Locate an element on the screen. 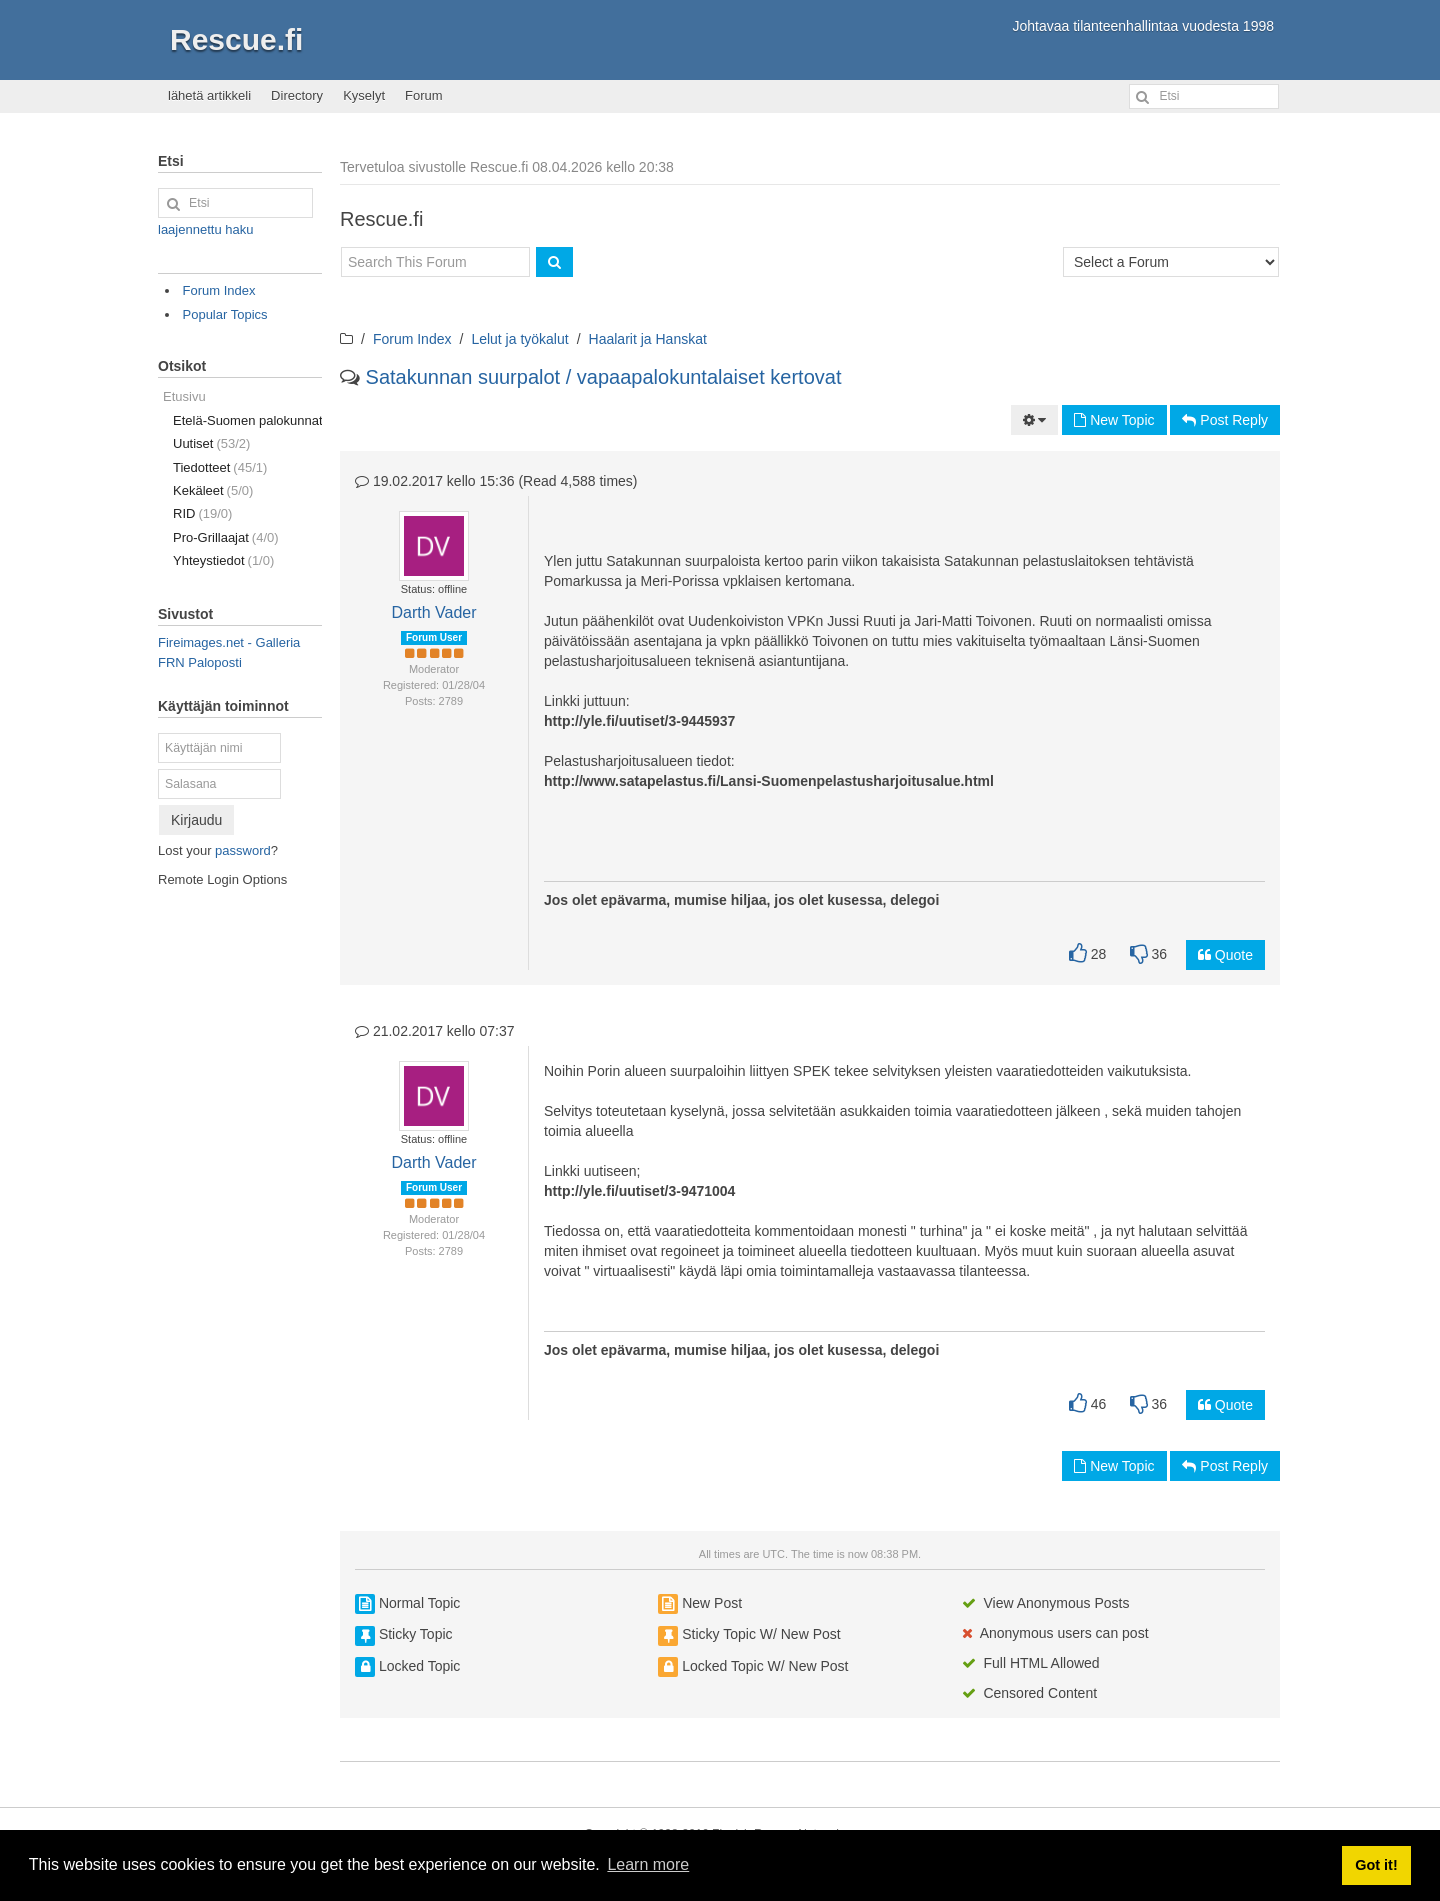 The image size is (1440, 1901). Rescue.fi is located at coordinates (236, 39).